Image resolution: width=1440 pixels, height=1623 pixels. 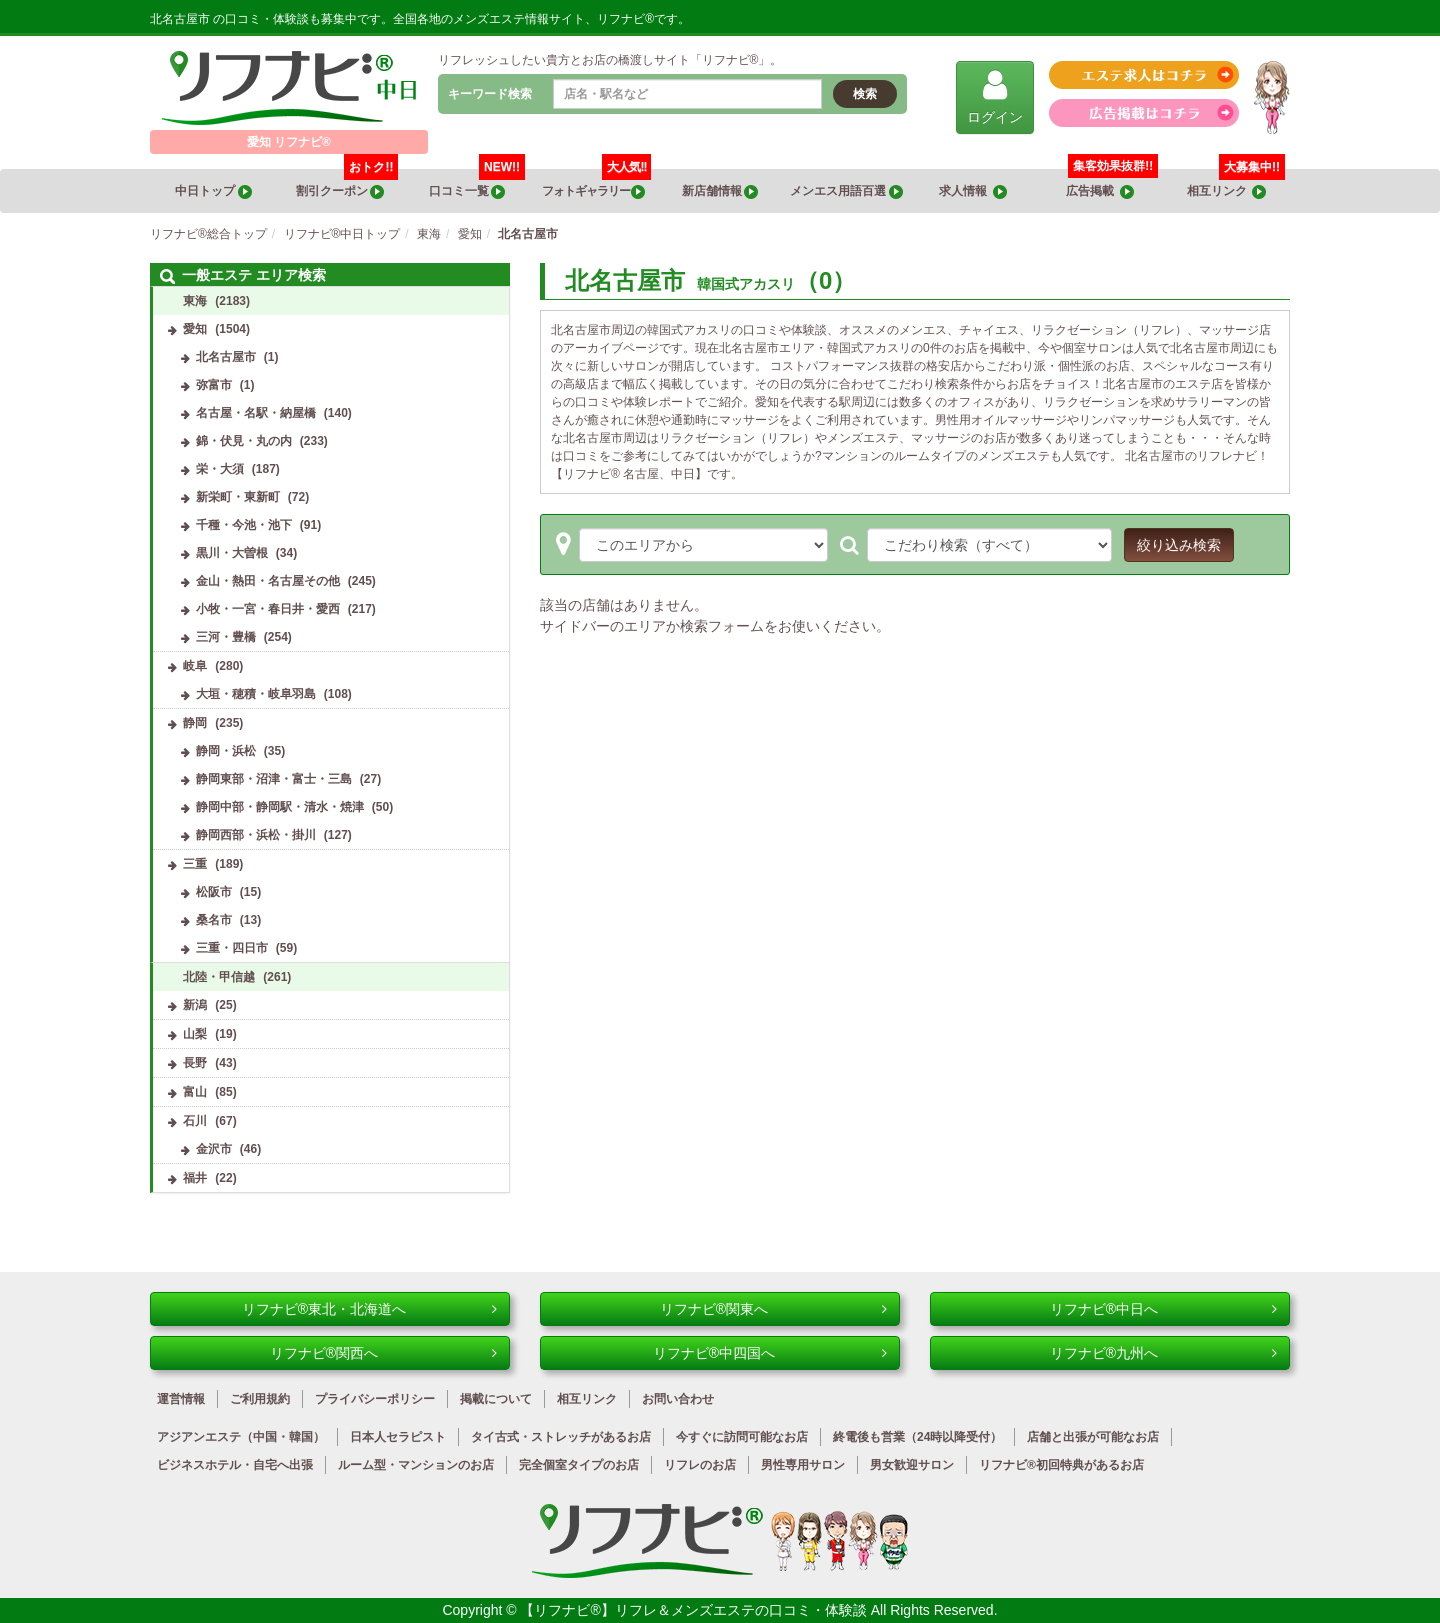 What do you see at coordinates (219, 977) in the screenshot?
I see `北陸・甲信越` at bounding box center [219, 977].